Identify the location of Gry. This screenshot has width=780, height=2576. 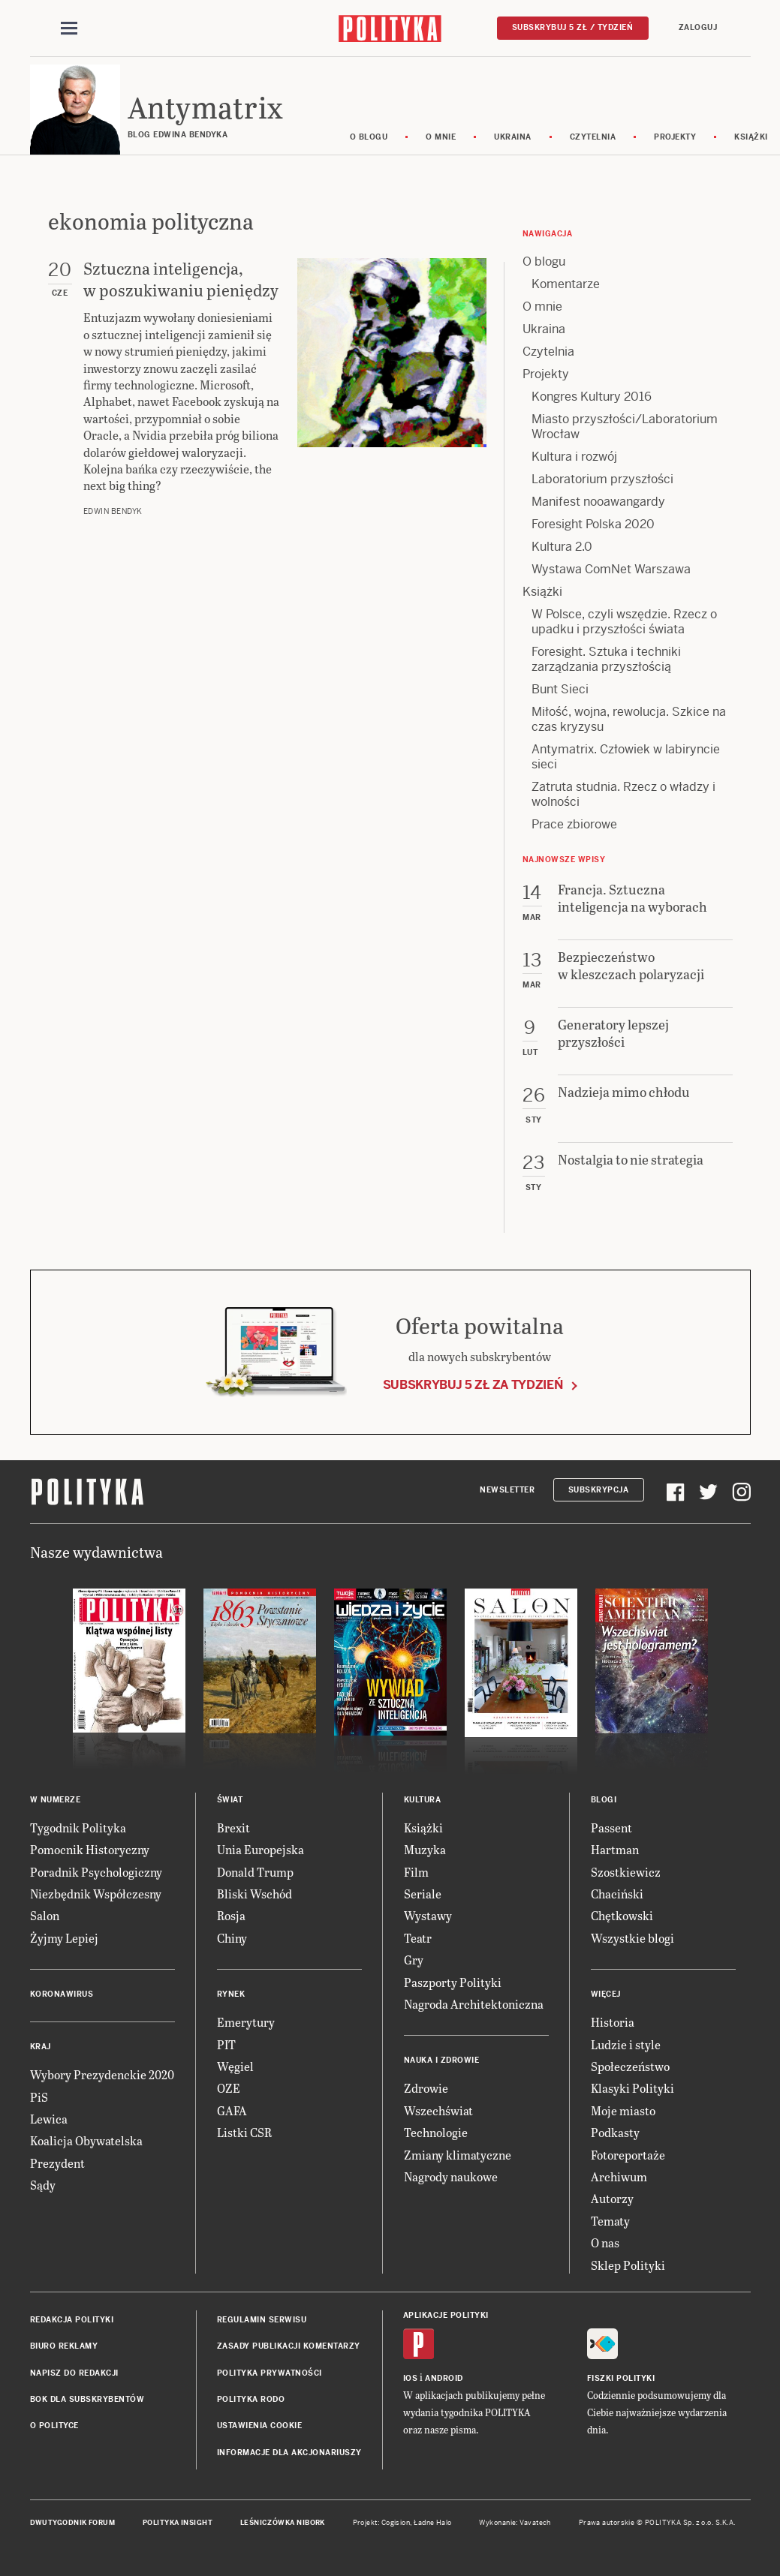
(413, 1959).